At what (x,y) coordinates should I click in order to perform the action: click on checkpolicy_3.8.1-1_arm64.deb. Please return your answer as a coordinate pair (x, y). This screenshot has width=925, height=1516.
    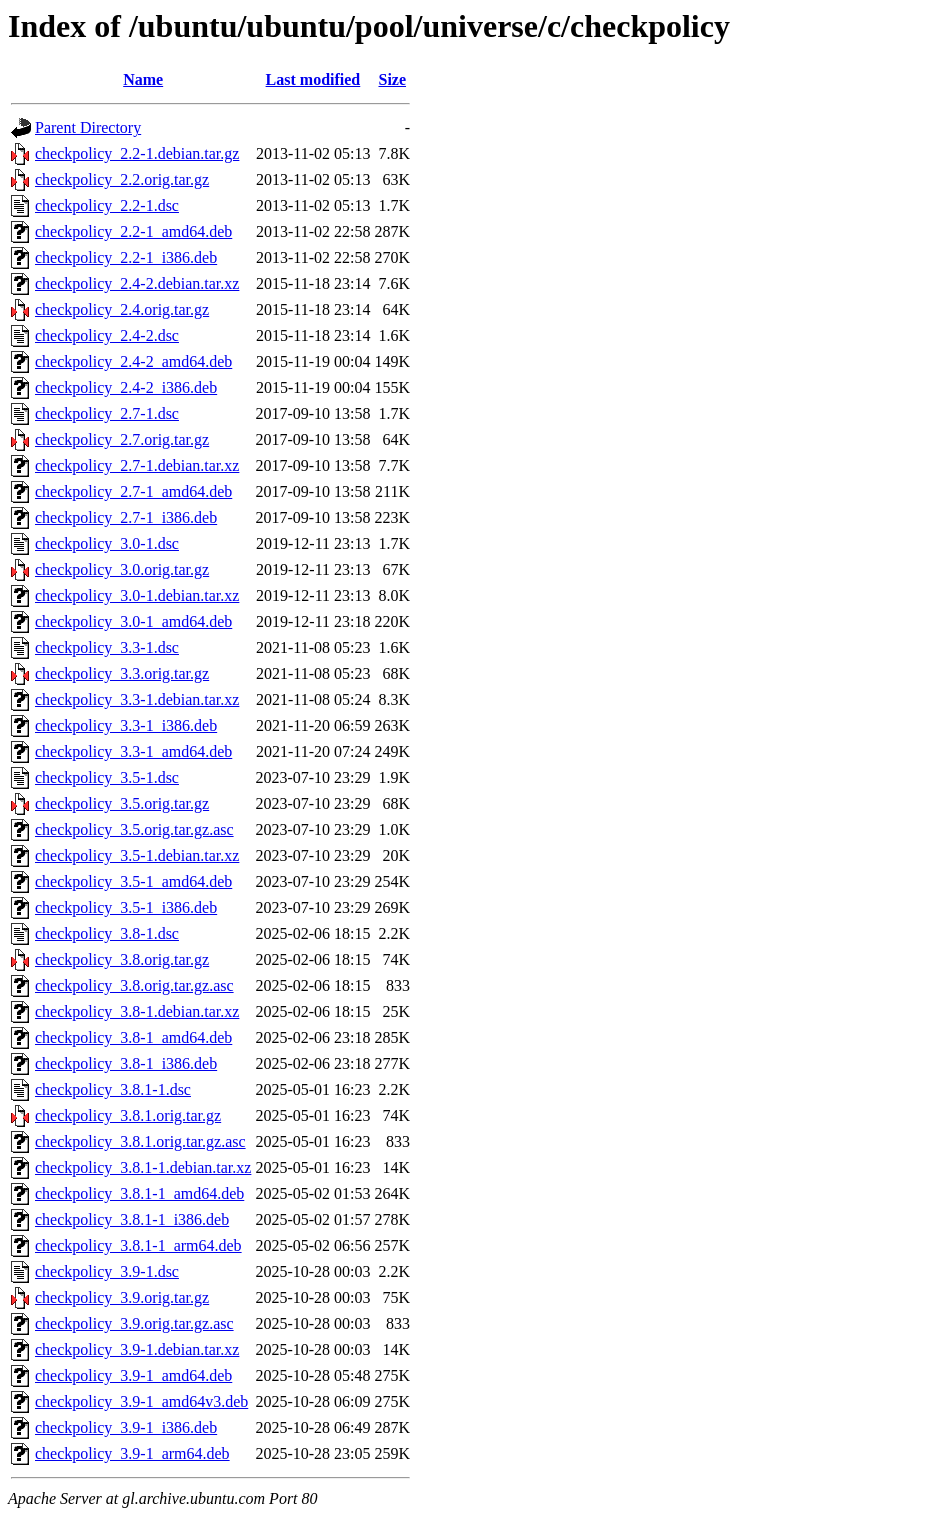
    Looking at the image, I should click on (138, 1245).